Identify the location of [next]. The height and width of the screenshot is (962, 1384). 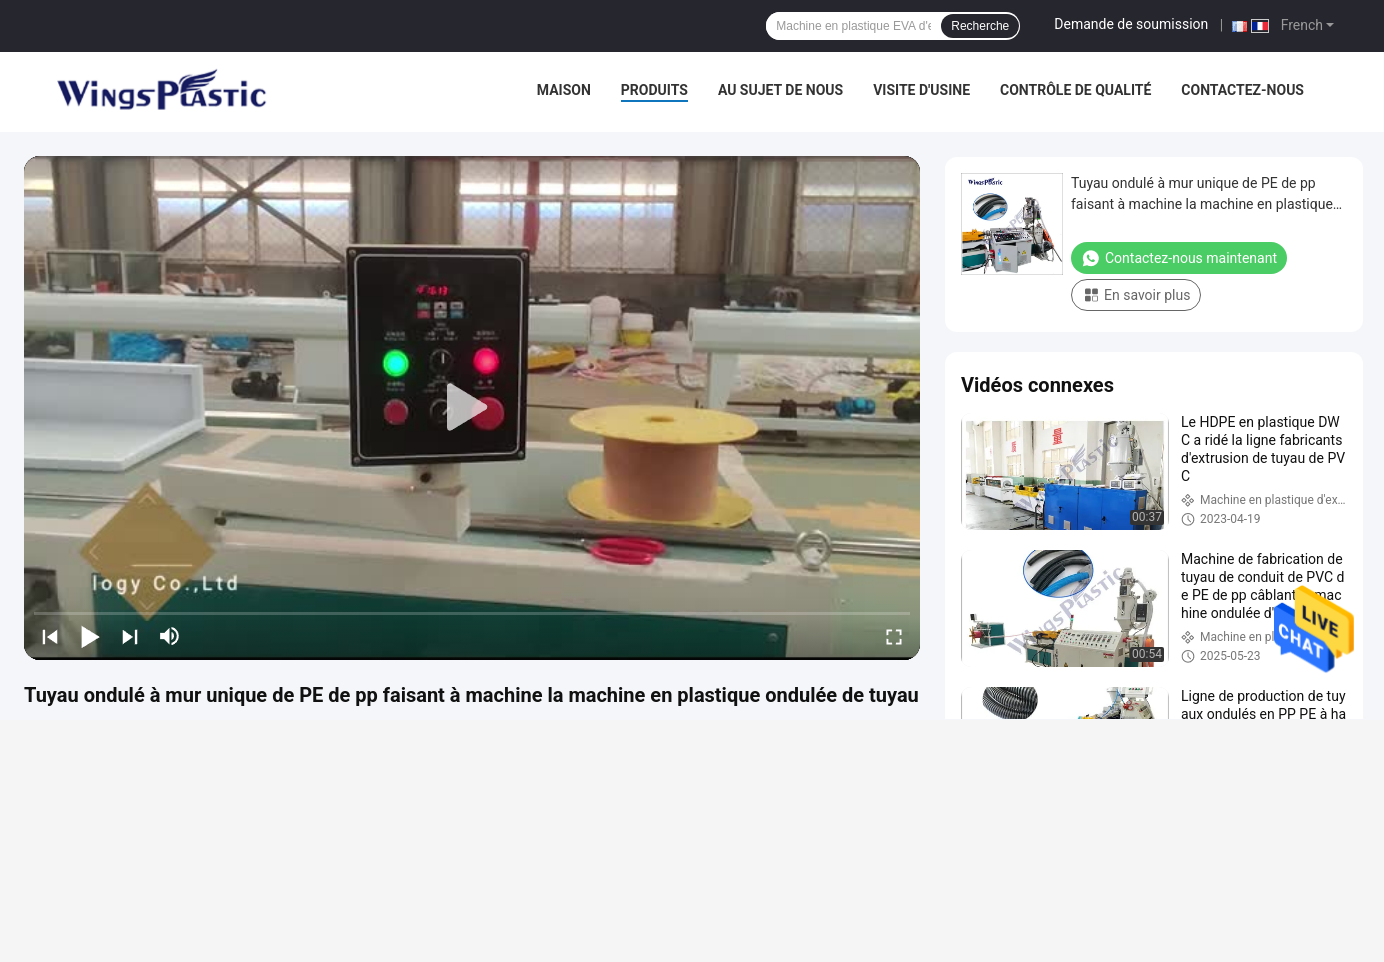
(130, 636).